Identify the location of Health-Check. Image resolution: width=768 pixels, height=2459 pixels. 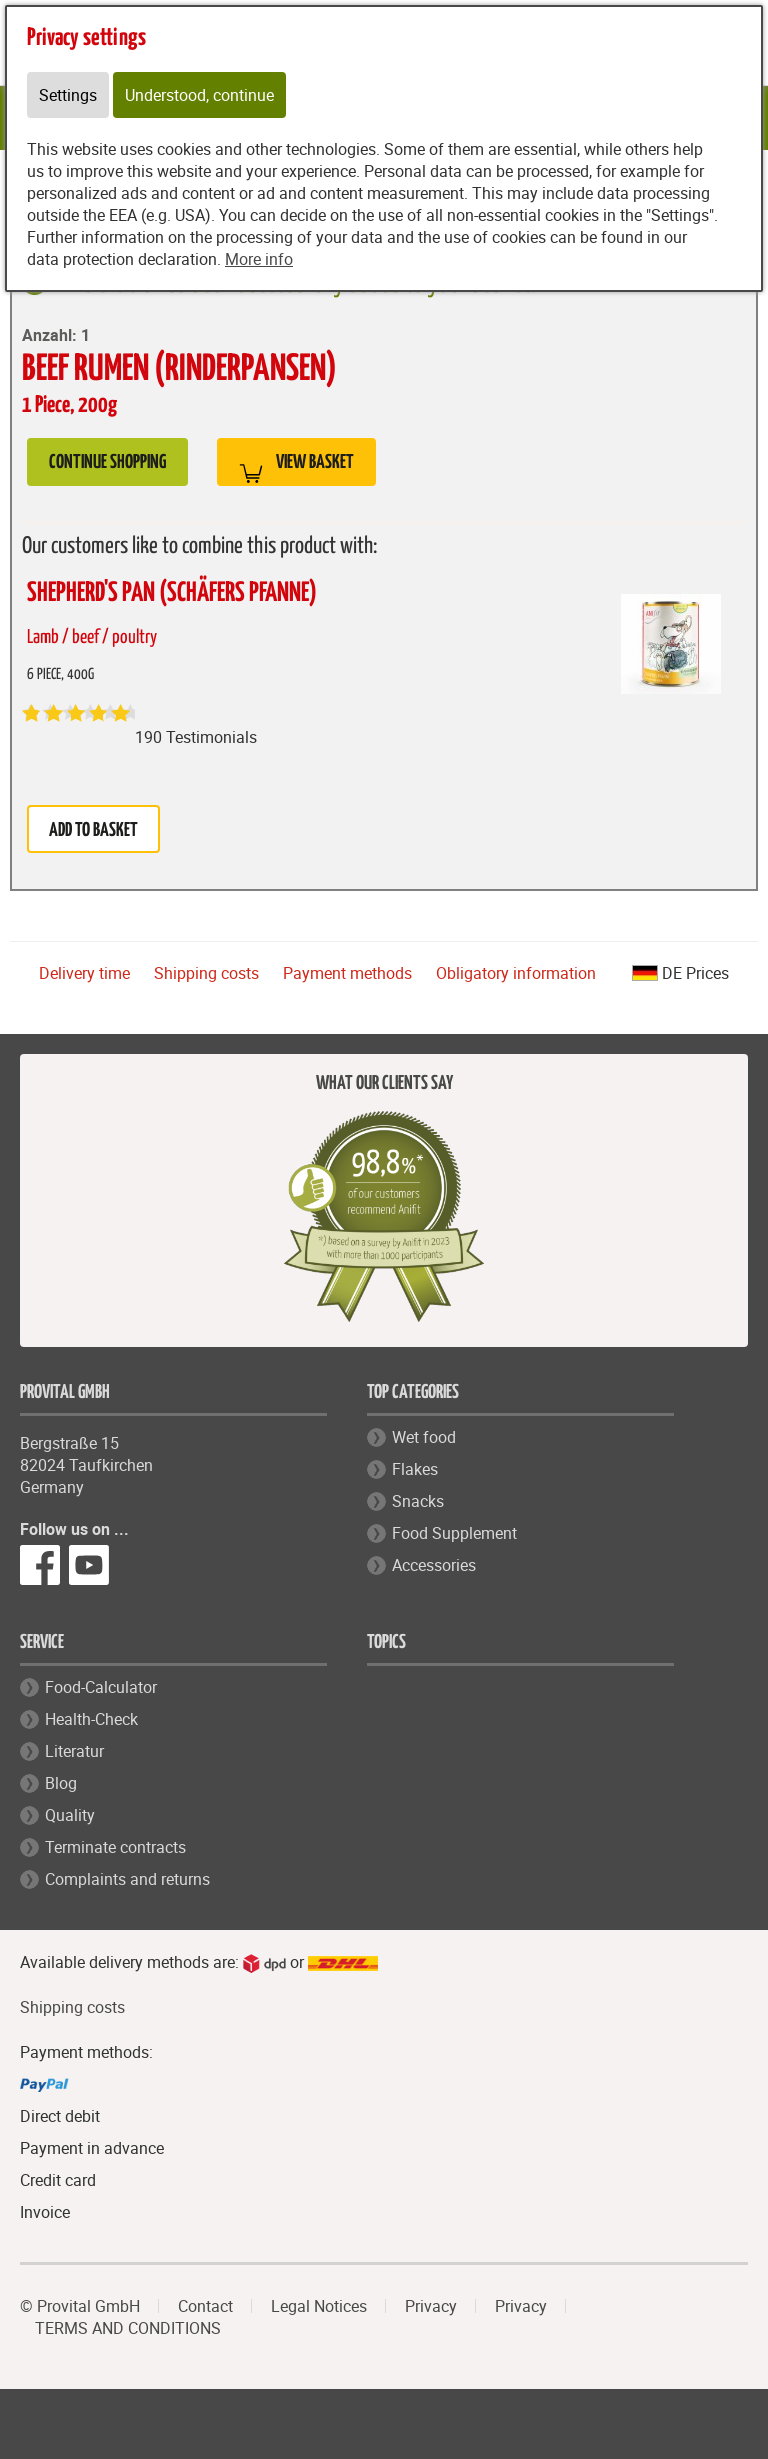
(91, 1719).